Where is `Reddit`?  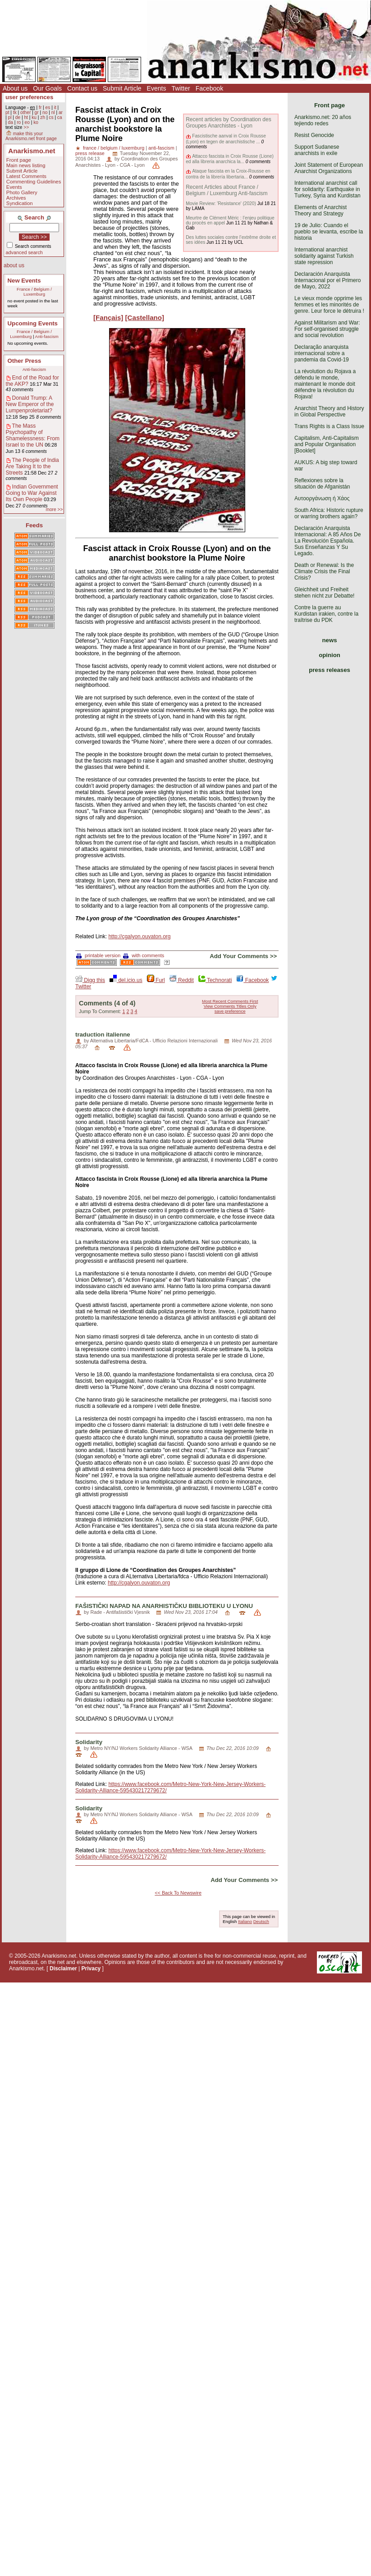 Reddit is located at coordinates (181, 980).